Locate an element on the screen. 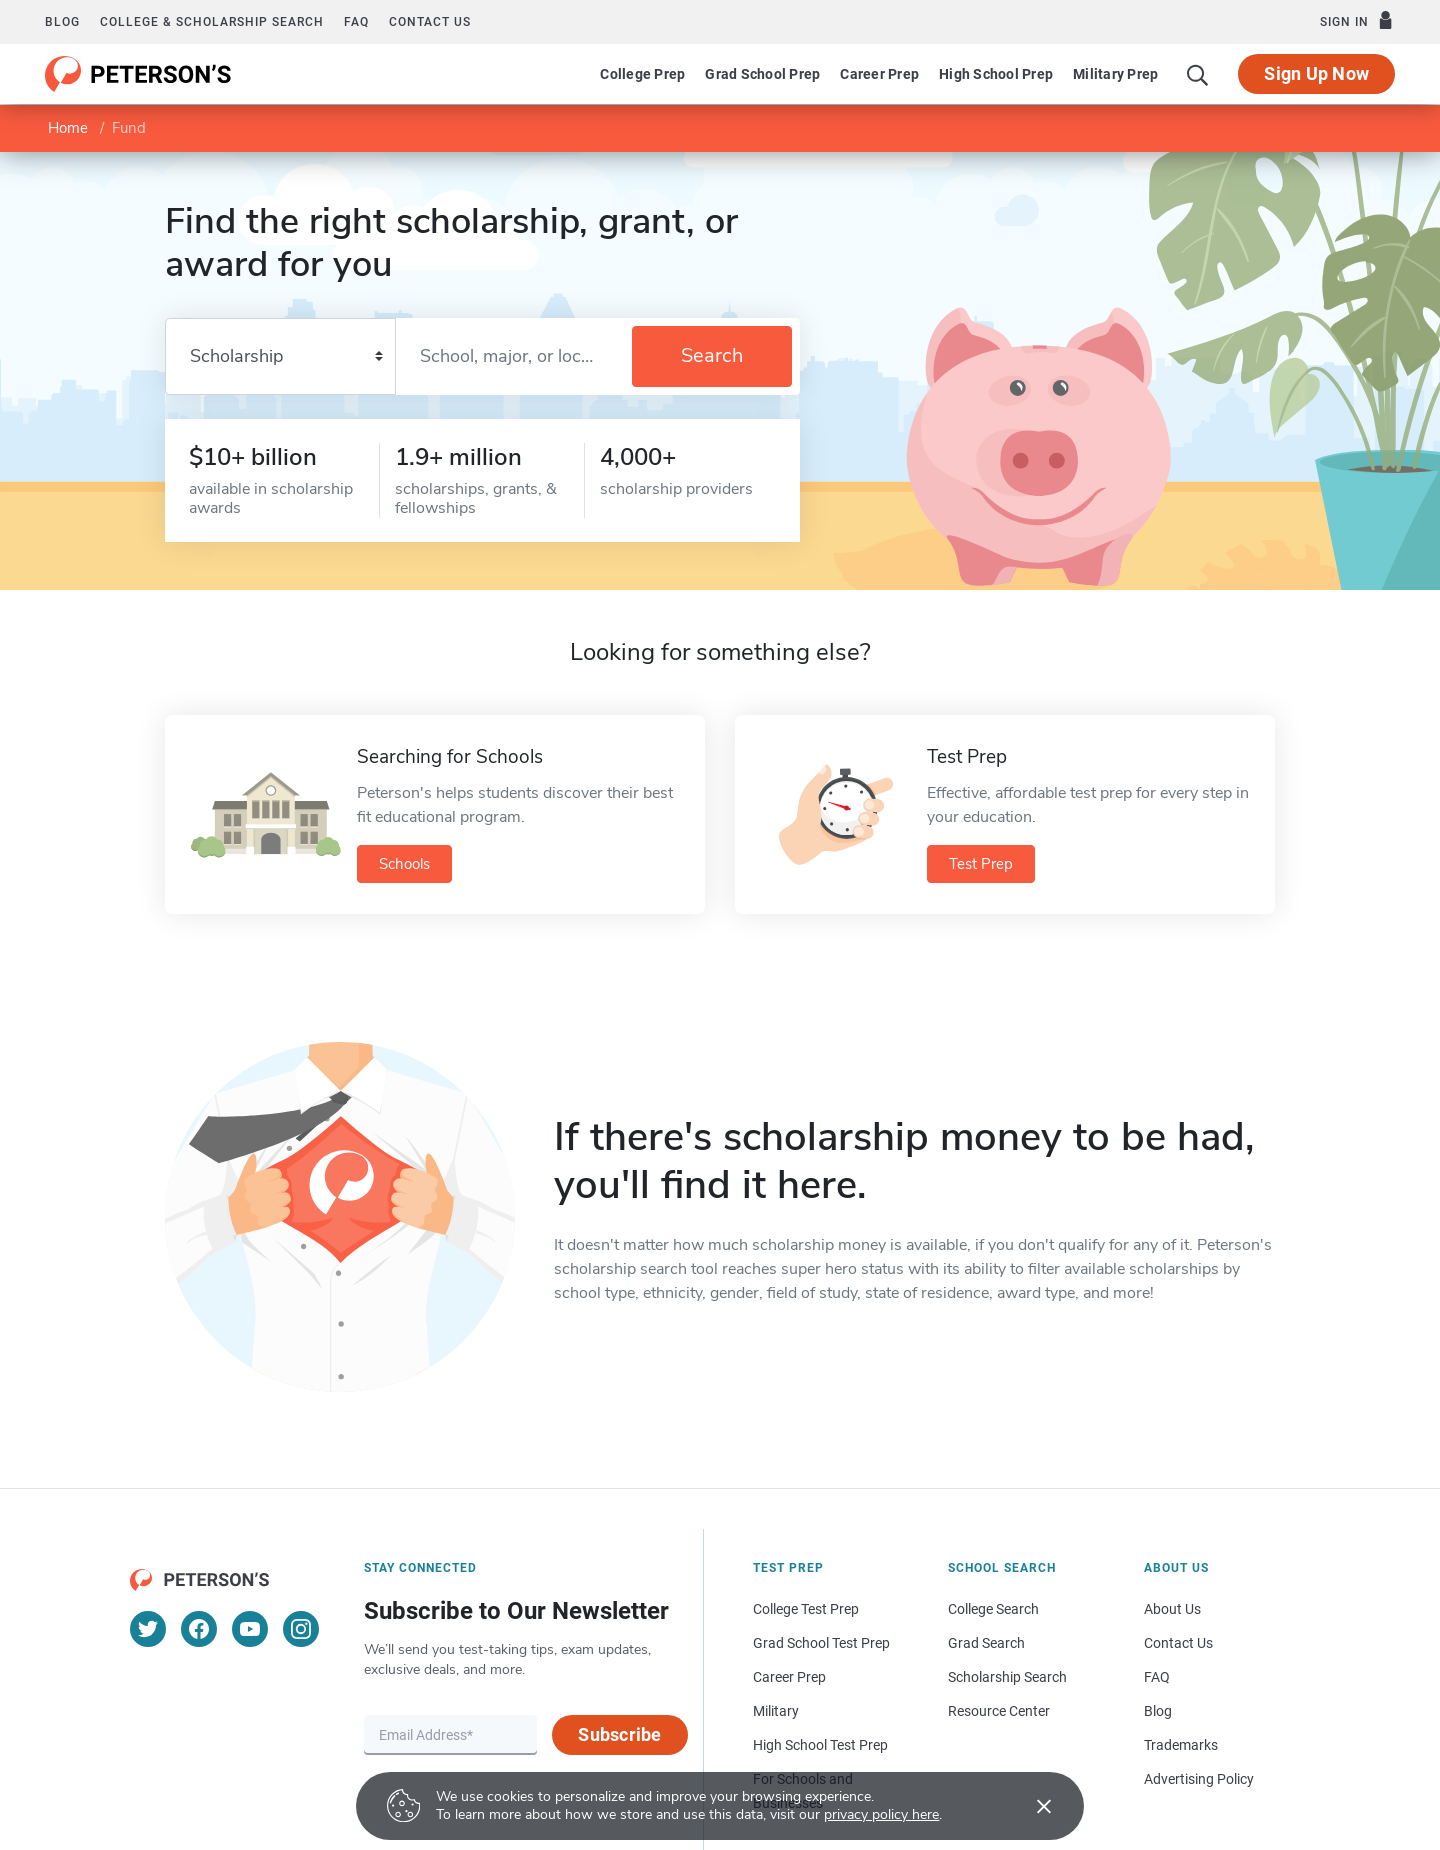 This screenshot has height=1850, width=1440. Test Prep is located at coordinates (981, 864).